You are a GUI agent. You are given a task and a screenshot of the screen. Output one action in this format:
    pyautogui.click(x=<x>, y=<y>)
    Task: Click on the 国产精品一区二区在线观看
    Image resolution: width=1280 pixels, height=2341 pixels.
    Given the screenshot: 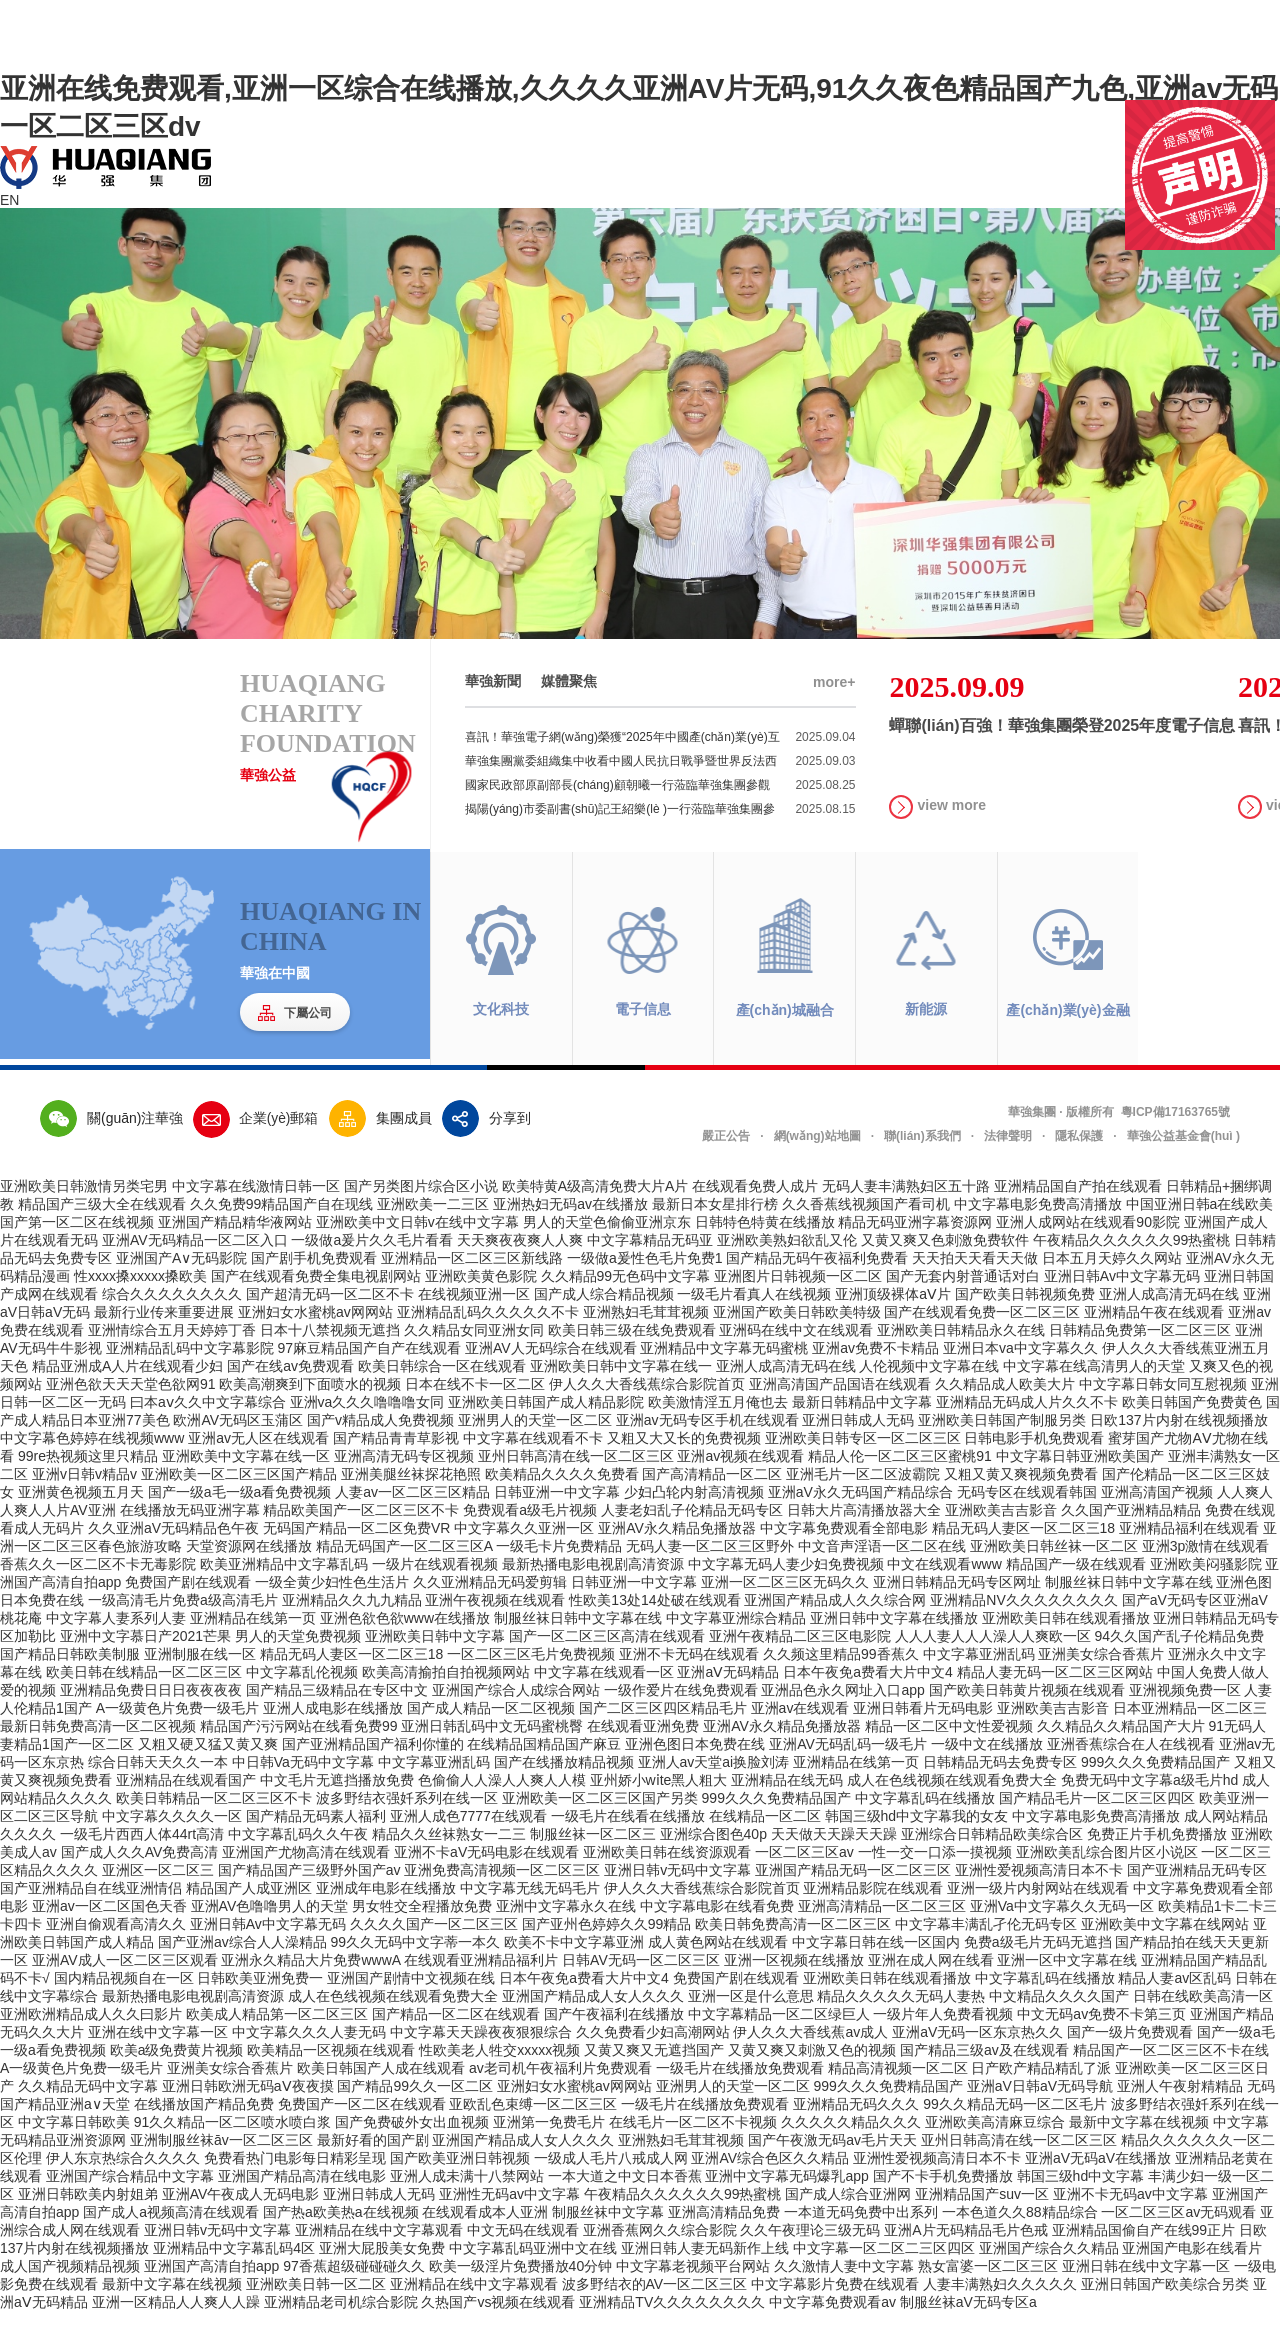 What is the action you would take?
    pyautogui.click(x=456, y=2043)
    